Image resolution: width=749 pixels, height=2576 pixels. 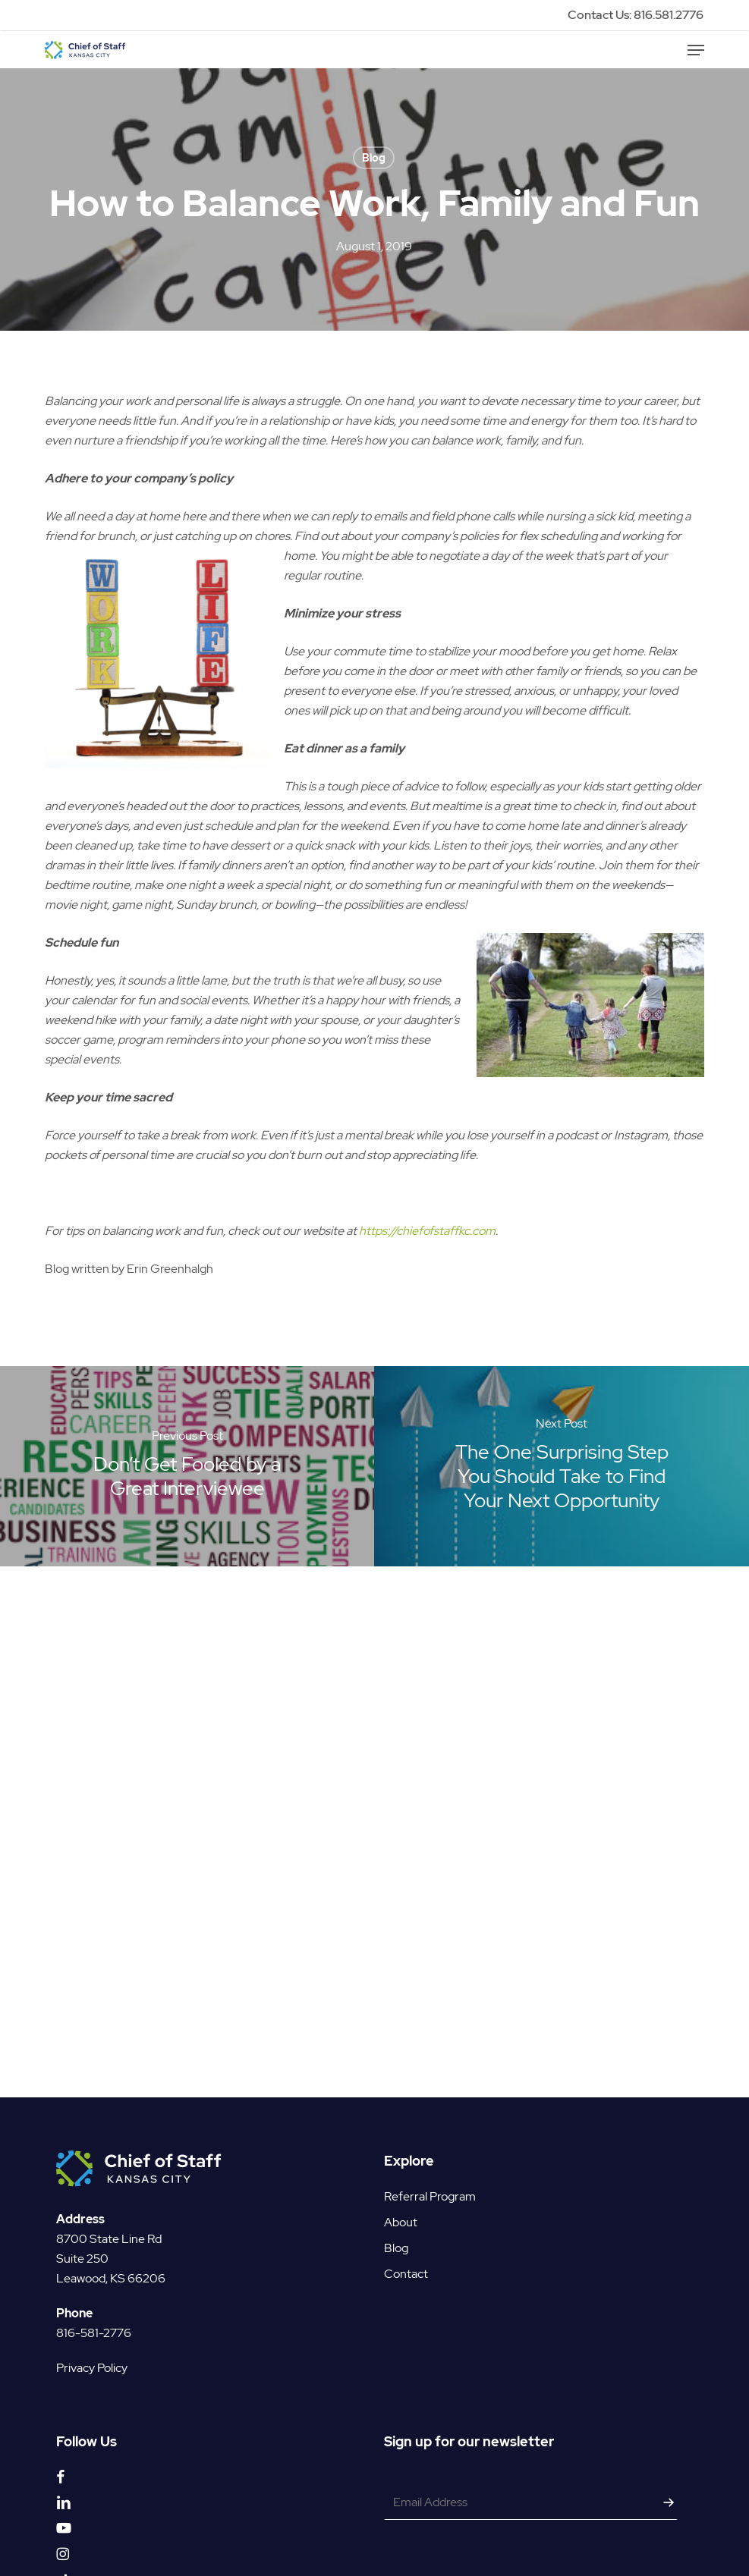 I want to click on Blog, so click(x=374, y=158).